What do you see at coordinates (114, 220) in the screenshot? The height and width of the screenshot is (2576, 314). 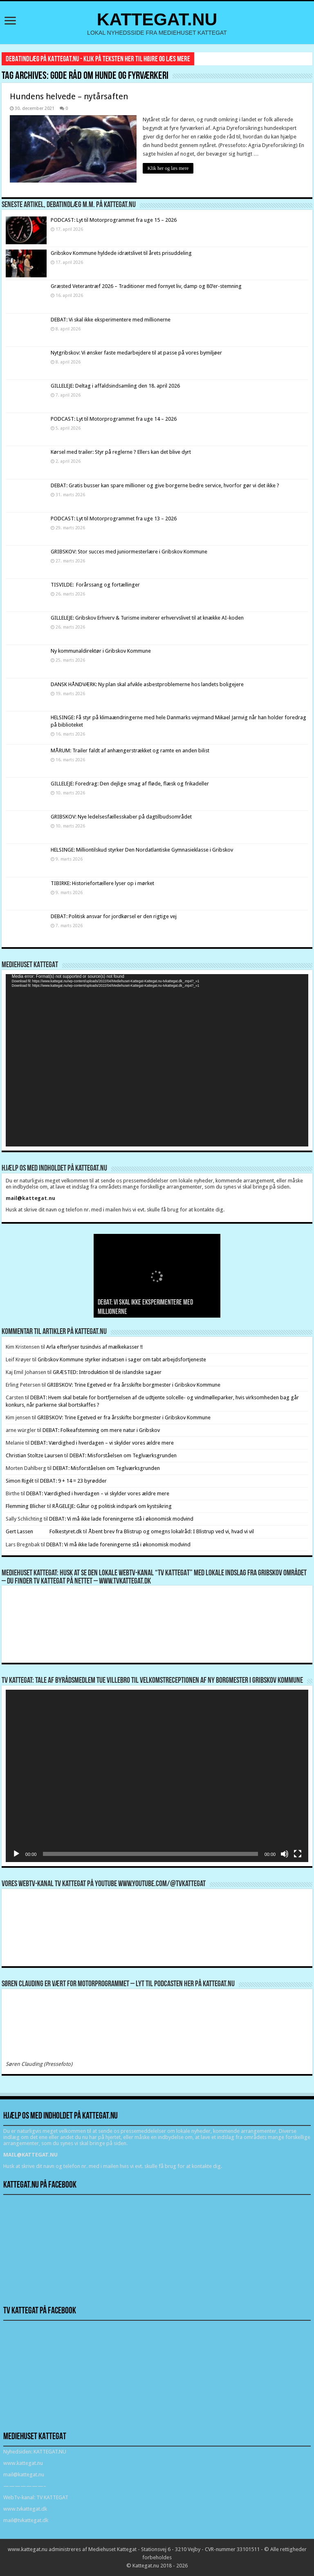 I see `PODCAST: Lyt til Motorprogrammet fra uge 15 – 2026` at bounding box center [114, 220].